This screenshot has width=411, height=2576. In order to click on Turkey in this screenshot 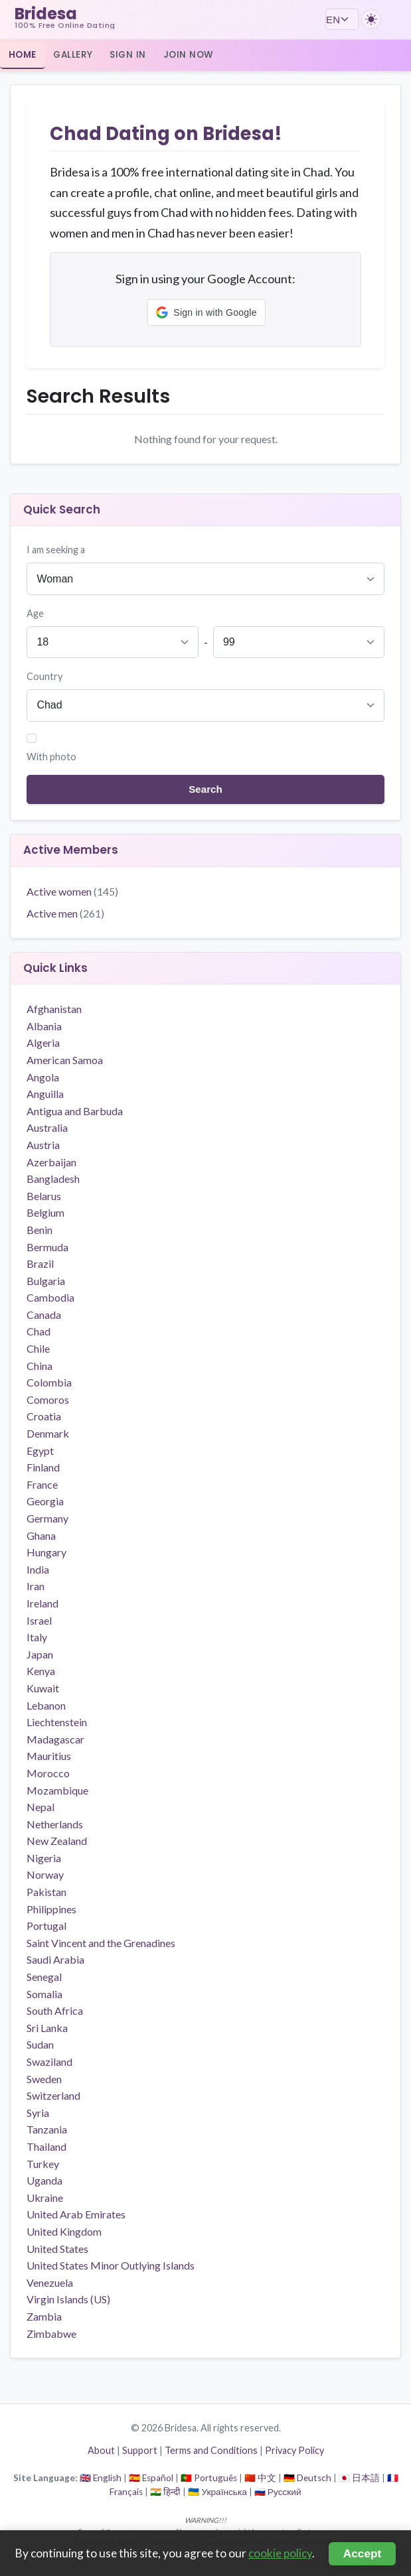, I will do `click(43, 2163)`.